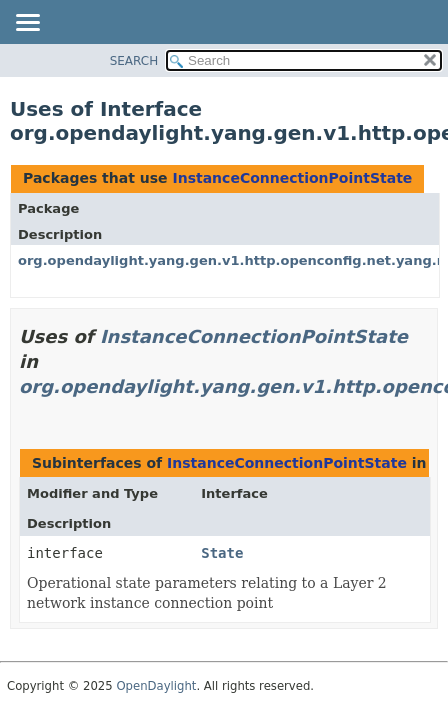 The height and width of the screenshot is (720, 448). I want to click on InstanceConnectionPointState, so click(292, 178).